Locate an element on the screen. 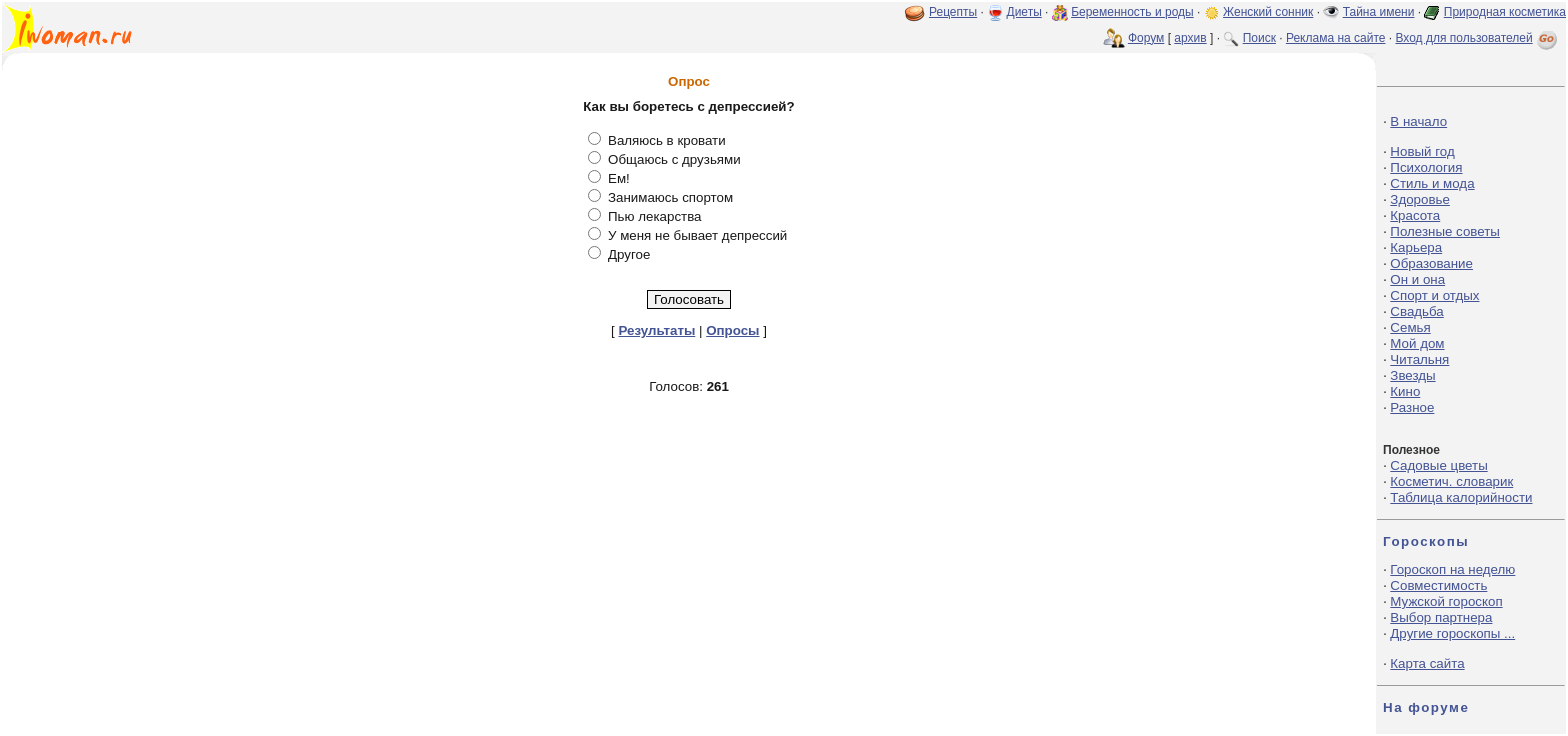 This screenshot has width=1568, height=736. Гороскоп на неделю is located at coordinates (1452, 569).